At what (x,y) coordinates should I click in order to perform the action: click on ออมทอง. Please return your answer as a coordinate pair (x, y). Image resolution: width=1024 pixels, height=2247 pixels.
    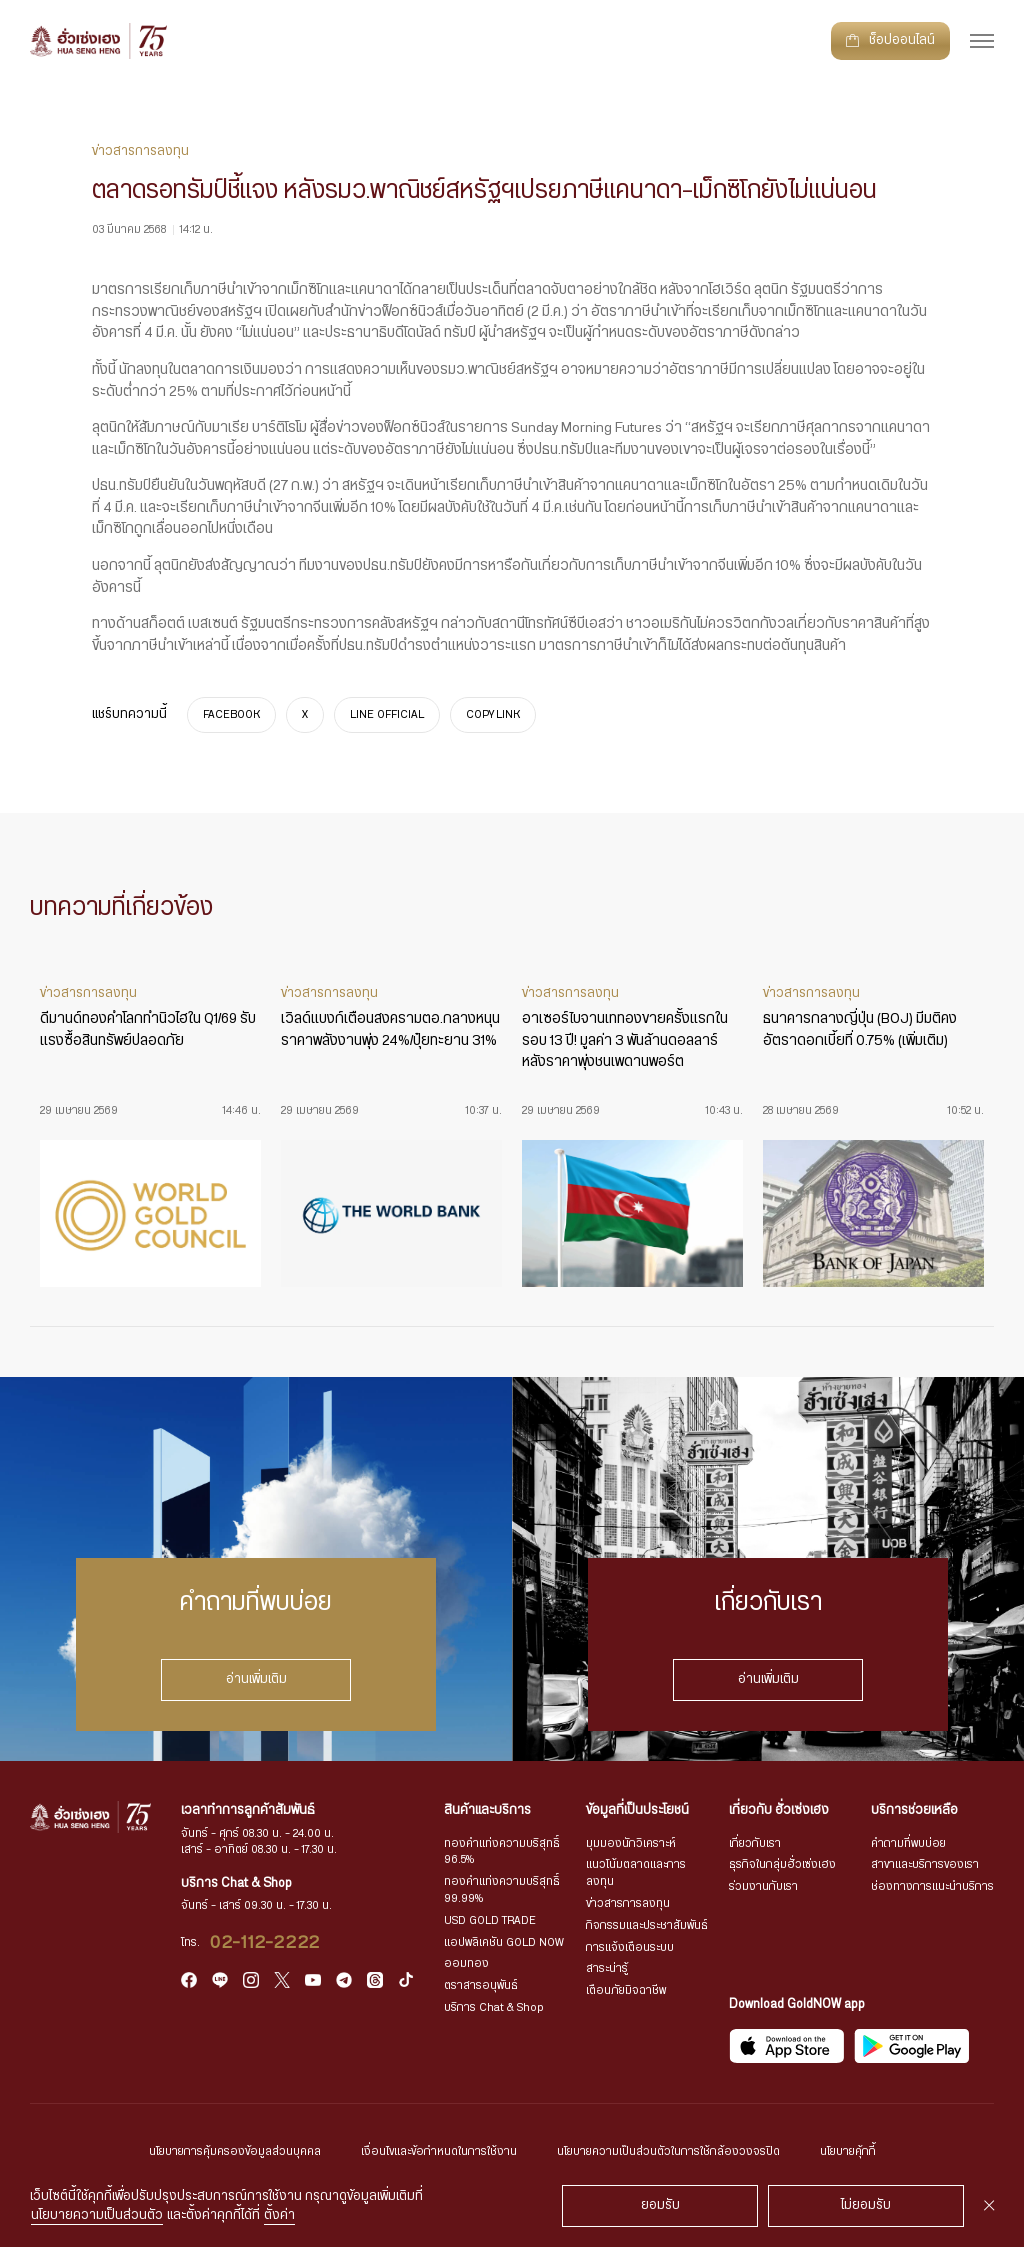
    Looking at the image, I should click on (466, 1963).